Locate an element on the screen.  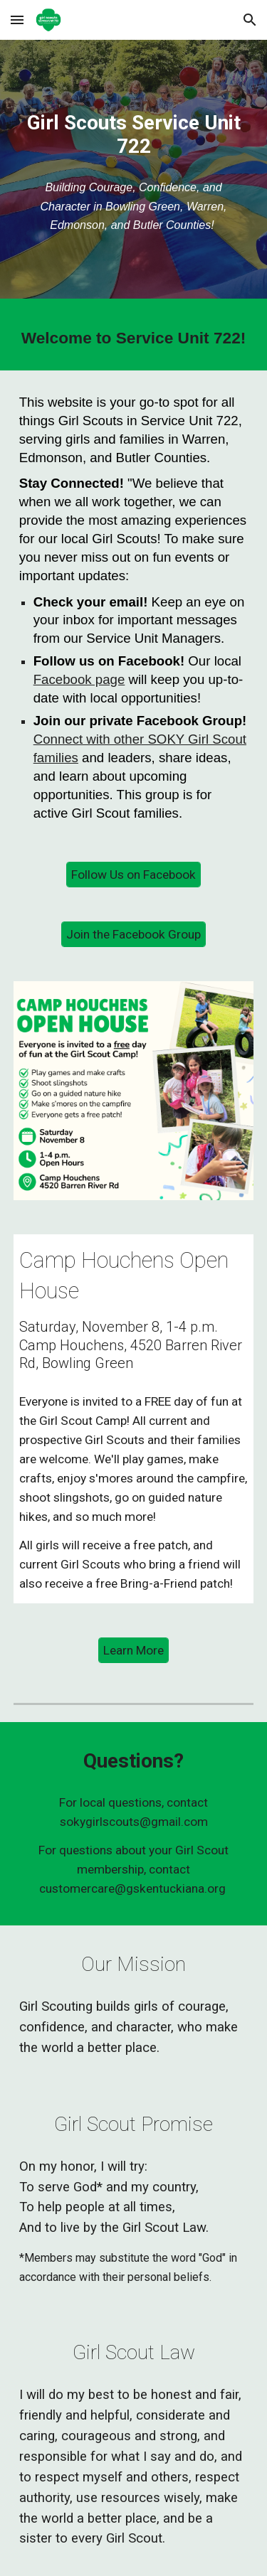
[Follow Us on Facebook] is located at coordinates (133, 875).